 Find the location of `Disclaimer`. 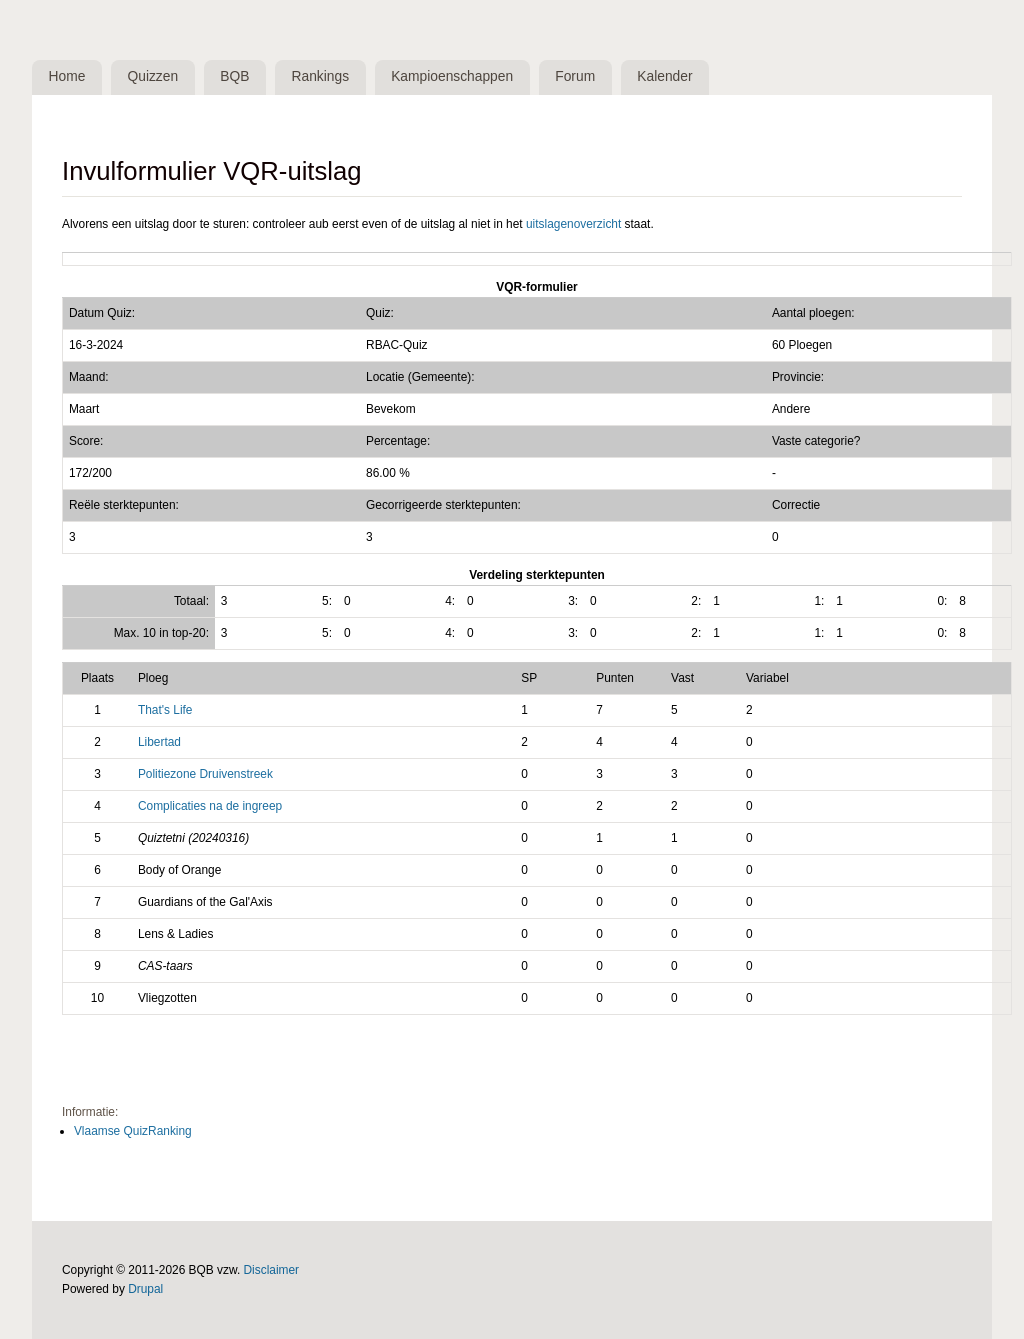

Disclaimer is located at coordinates (272, 1270).